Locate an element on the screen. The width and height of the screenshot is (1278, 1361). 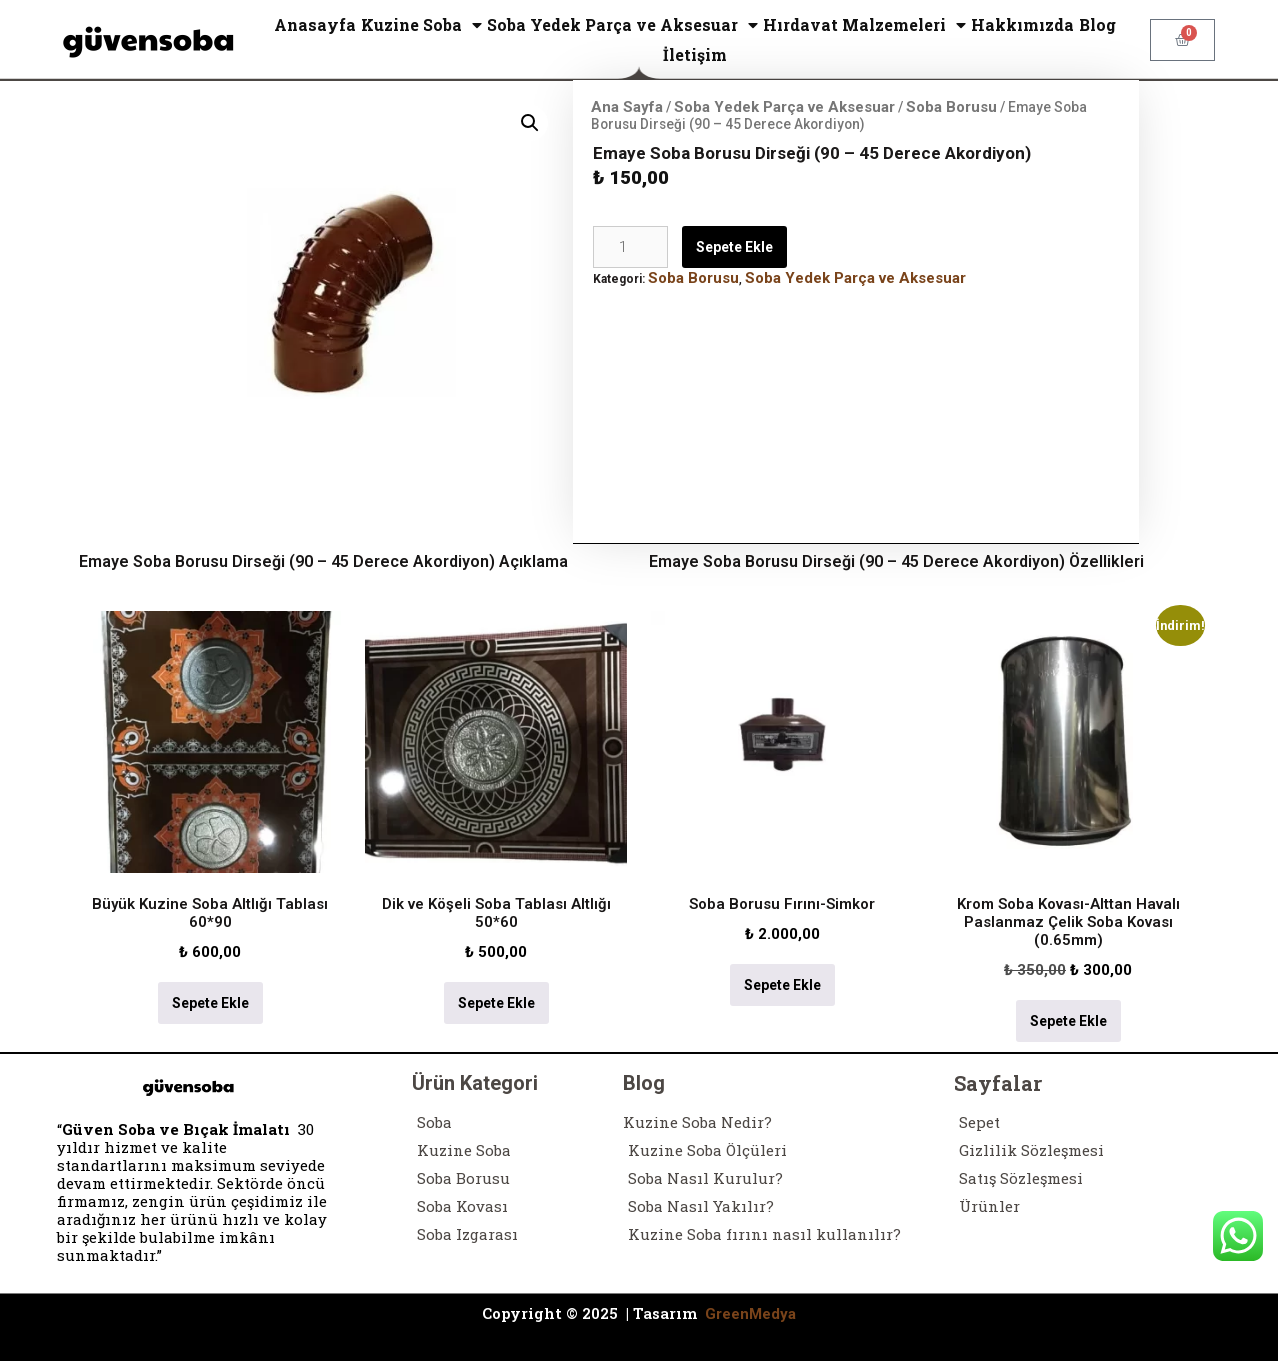
Soba Yedek Parça ve Aksesuar is located at coordinates (622, 25).